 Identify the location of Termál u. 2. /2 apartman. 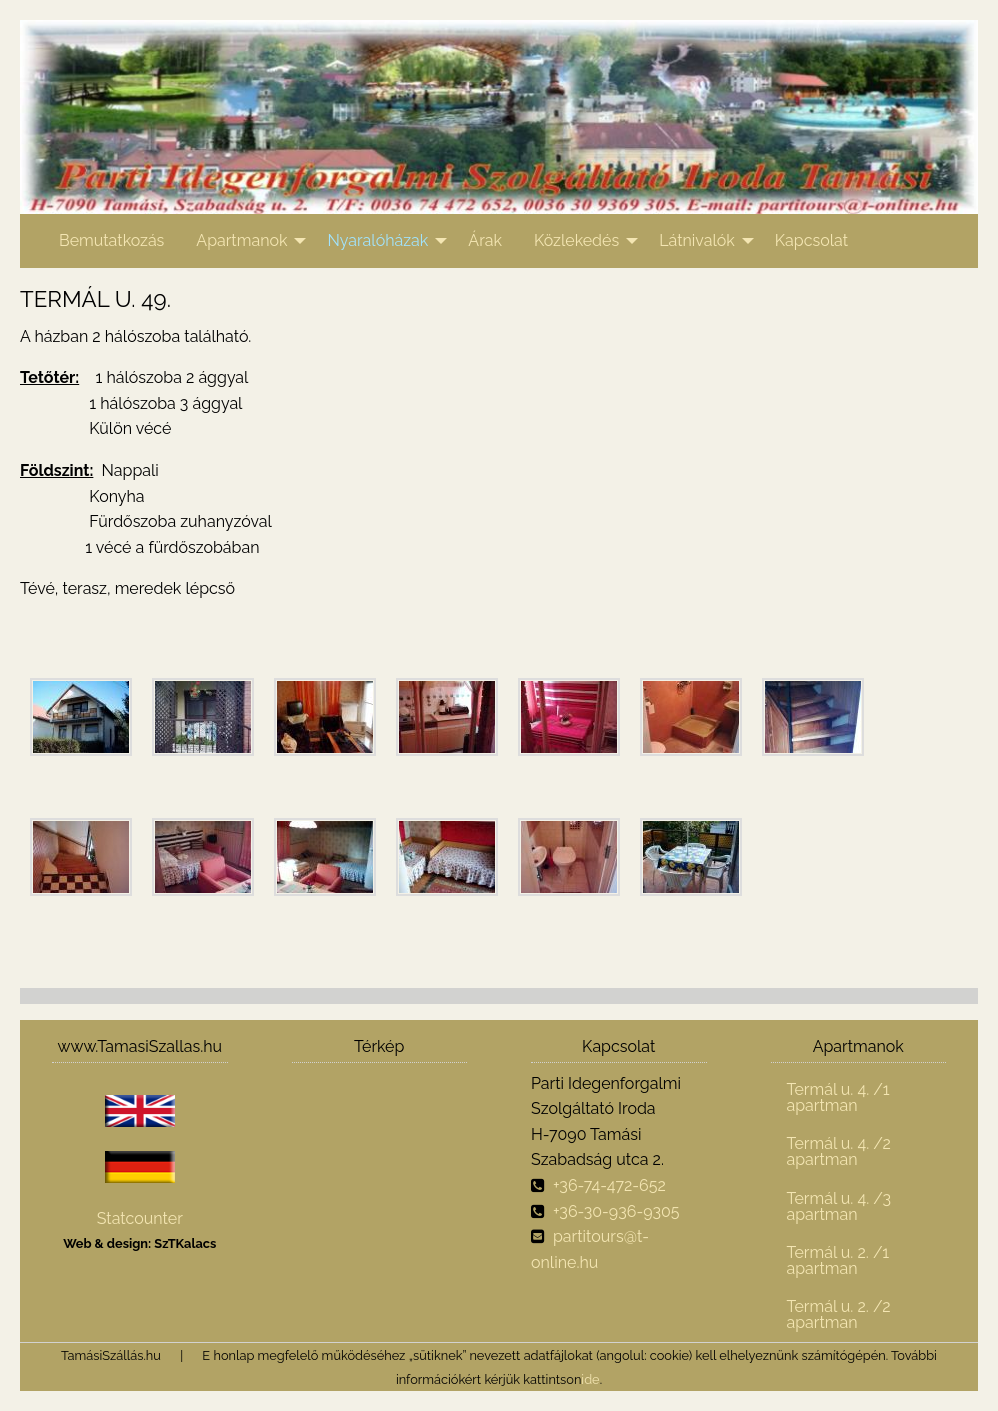
(839, 1314).